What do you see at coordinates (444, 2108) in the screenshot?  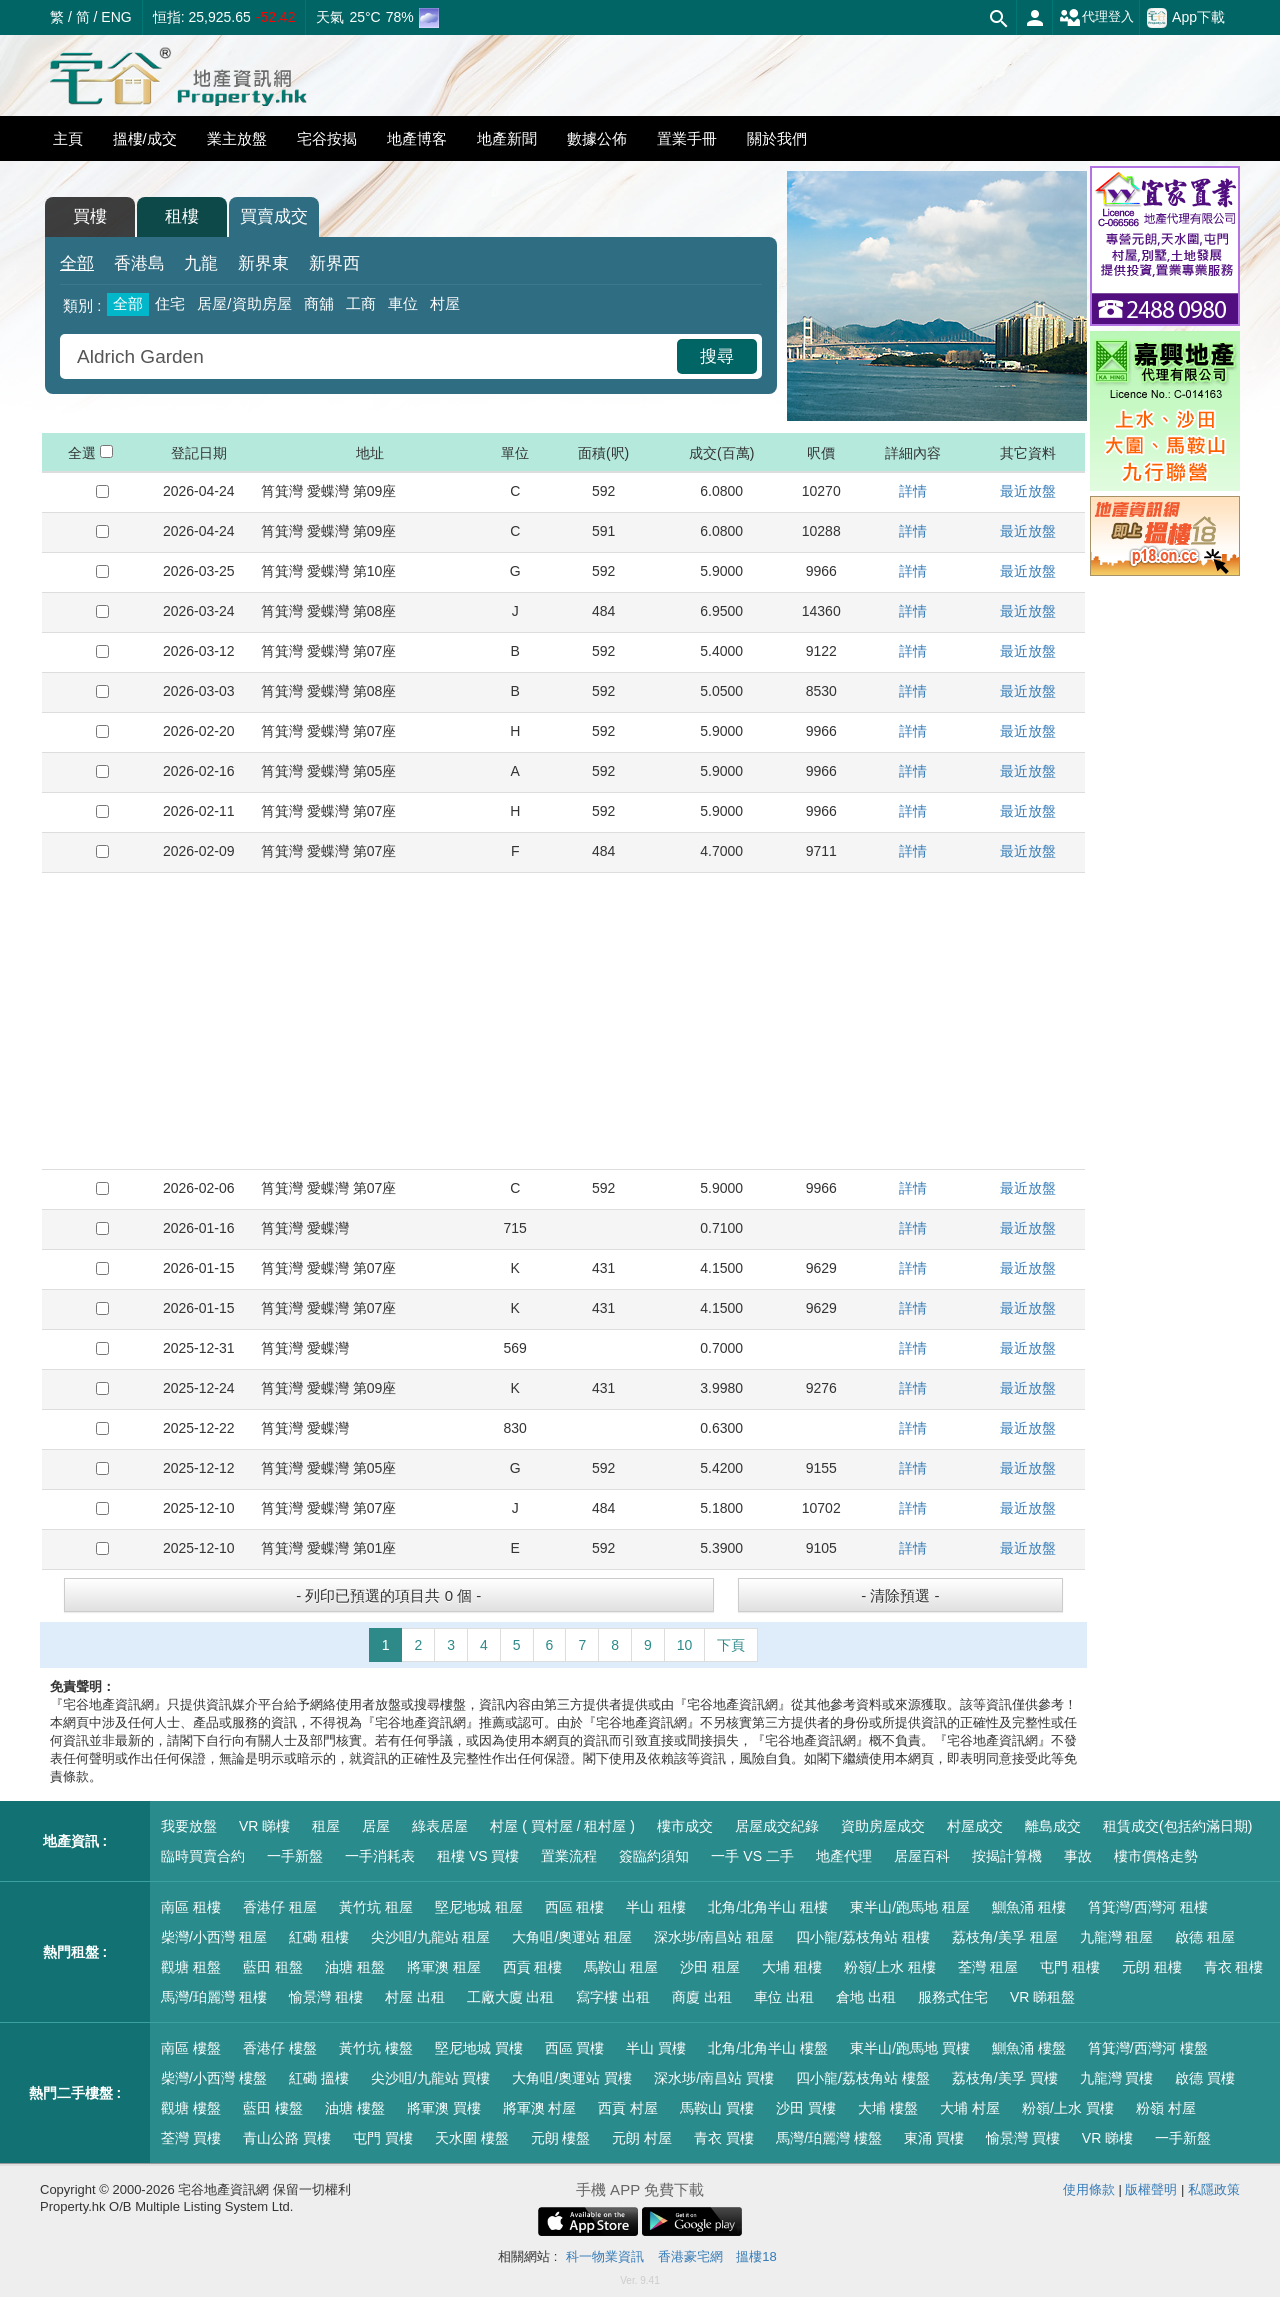 I see `將軍澳 買樓` at bounding box center [444, 2108].